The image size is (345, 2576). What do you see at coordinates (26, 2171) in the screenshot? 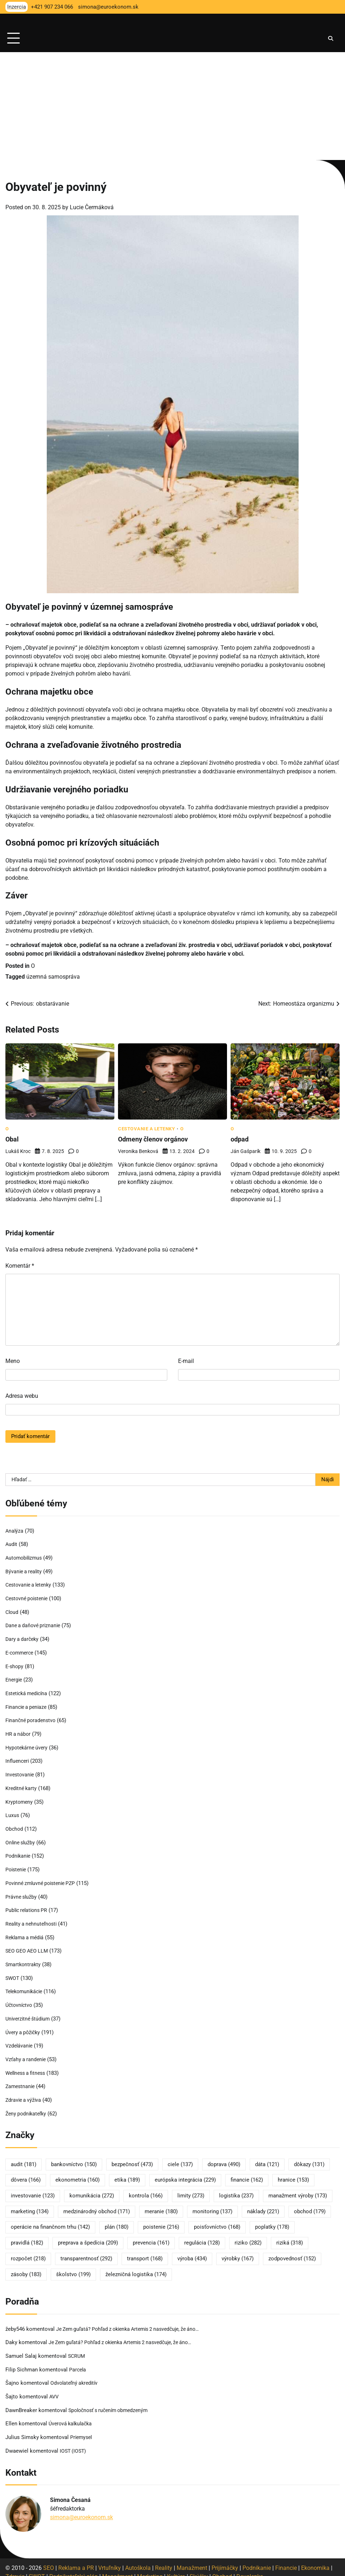
I see `dôvera [dôvera (166 položiek)]` at bounding box center [26, 2171].